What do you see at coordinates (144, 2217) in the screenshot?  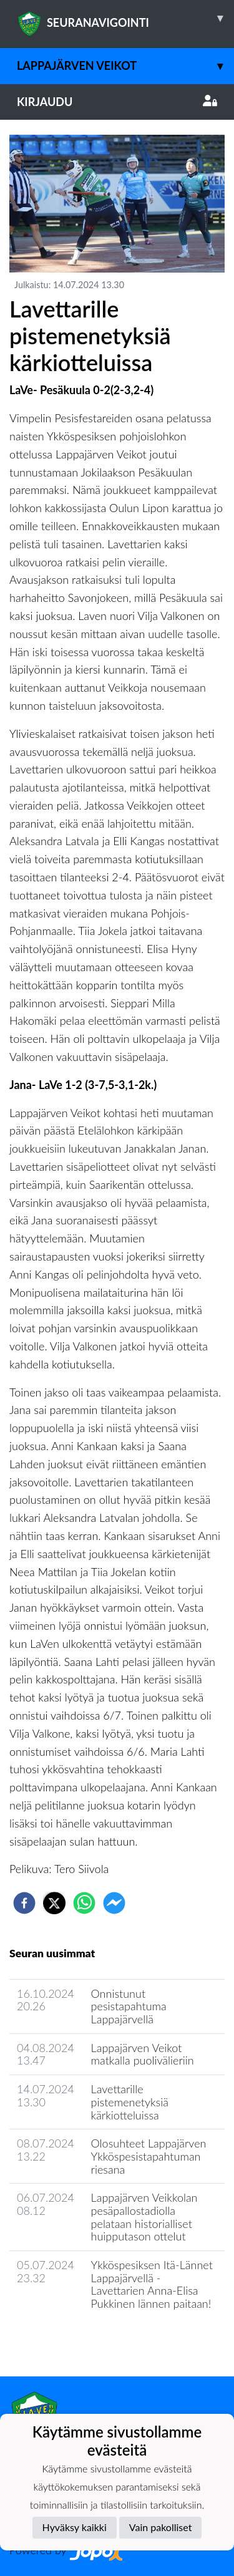 I see `Lappajärven Veikkolan pesäpallostadiolla pelataan historialliset huipputason ottelut` at bounding box center [144, 2217].